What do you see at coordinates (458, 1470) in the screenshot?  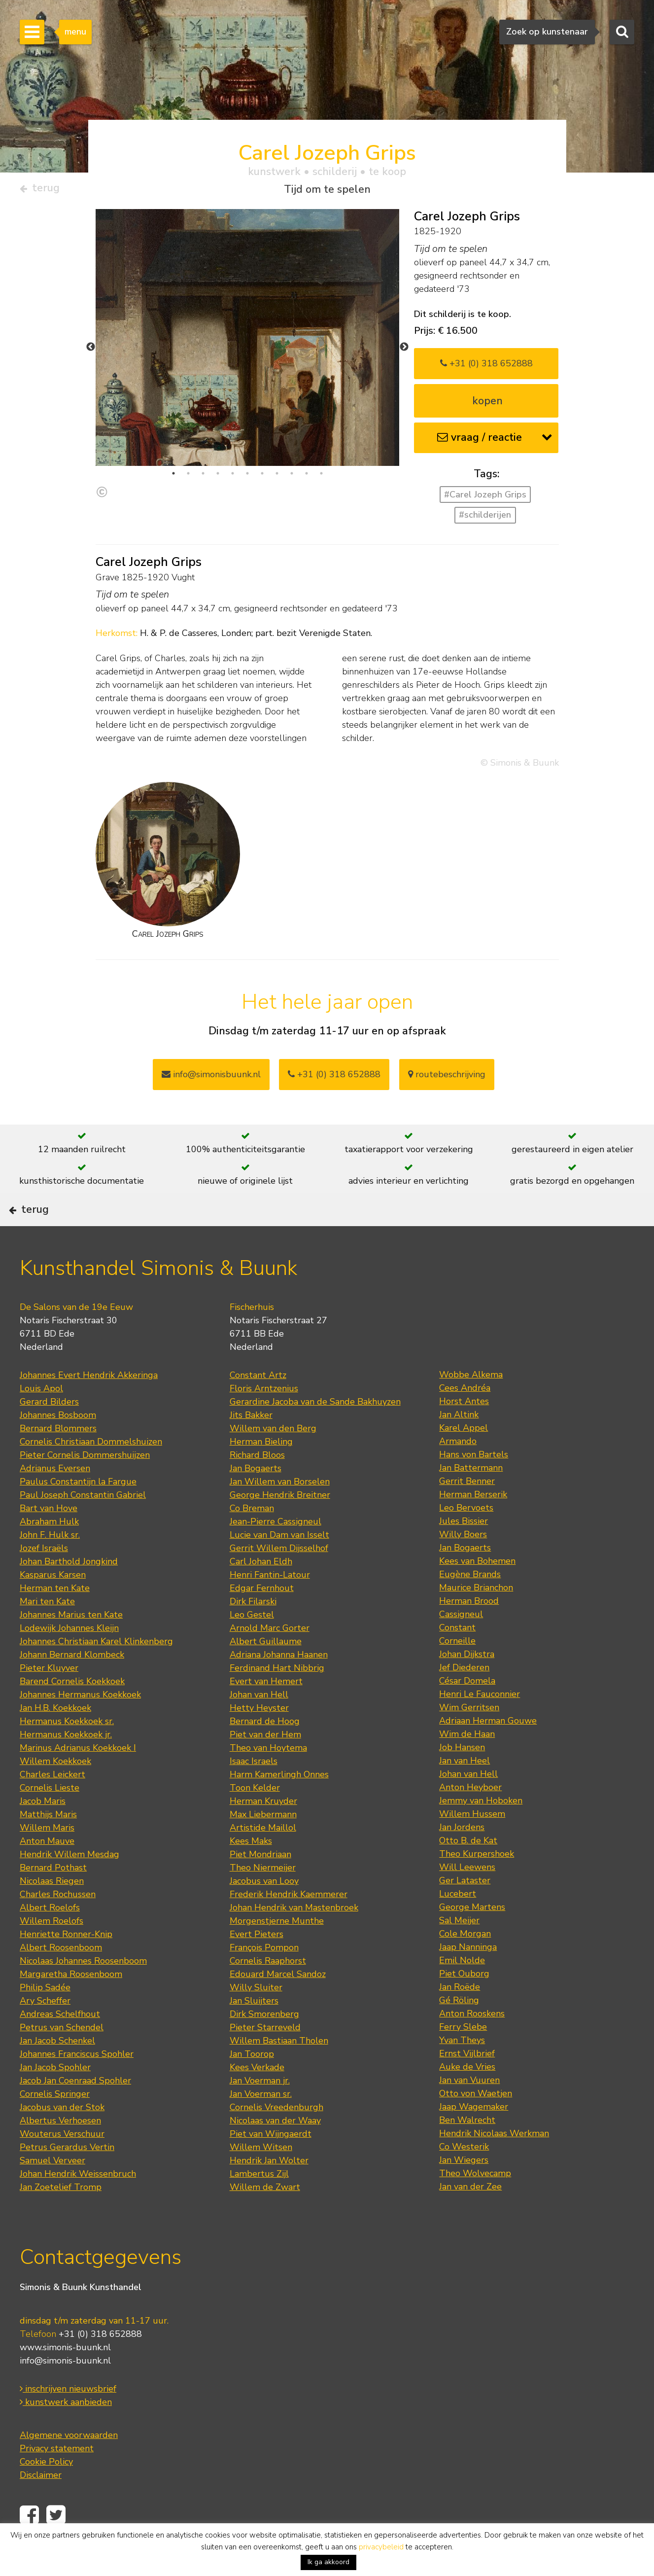 I see `Armando` at bounding box center [458, 1470].